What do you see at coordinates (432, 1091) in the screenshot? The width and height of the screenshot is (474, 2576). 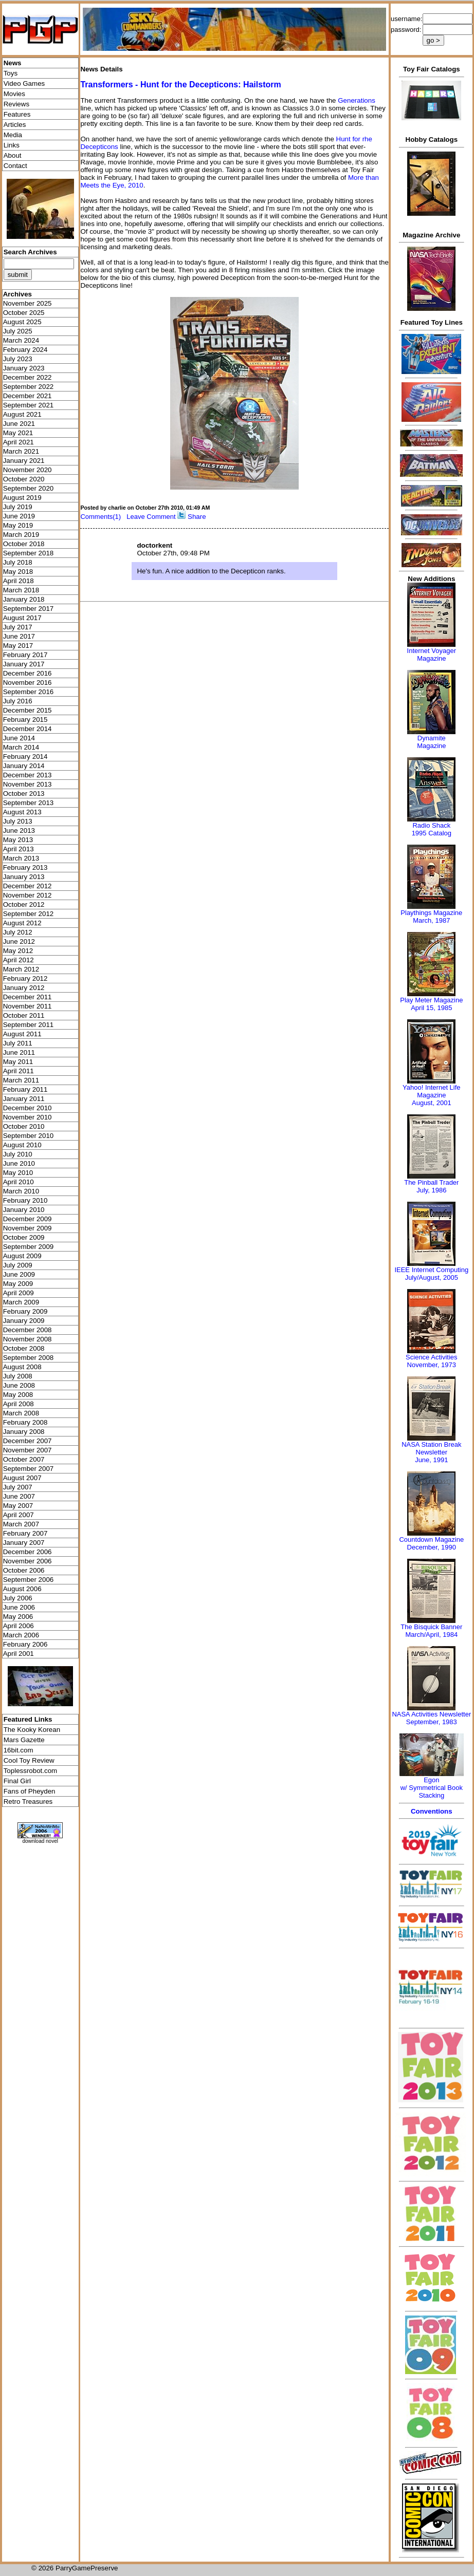 I see `Yahoo! Internet Life Magazine` at bounding box center [432, 1091].